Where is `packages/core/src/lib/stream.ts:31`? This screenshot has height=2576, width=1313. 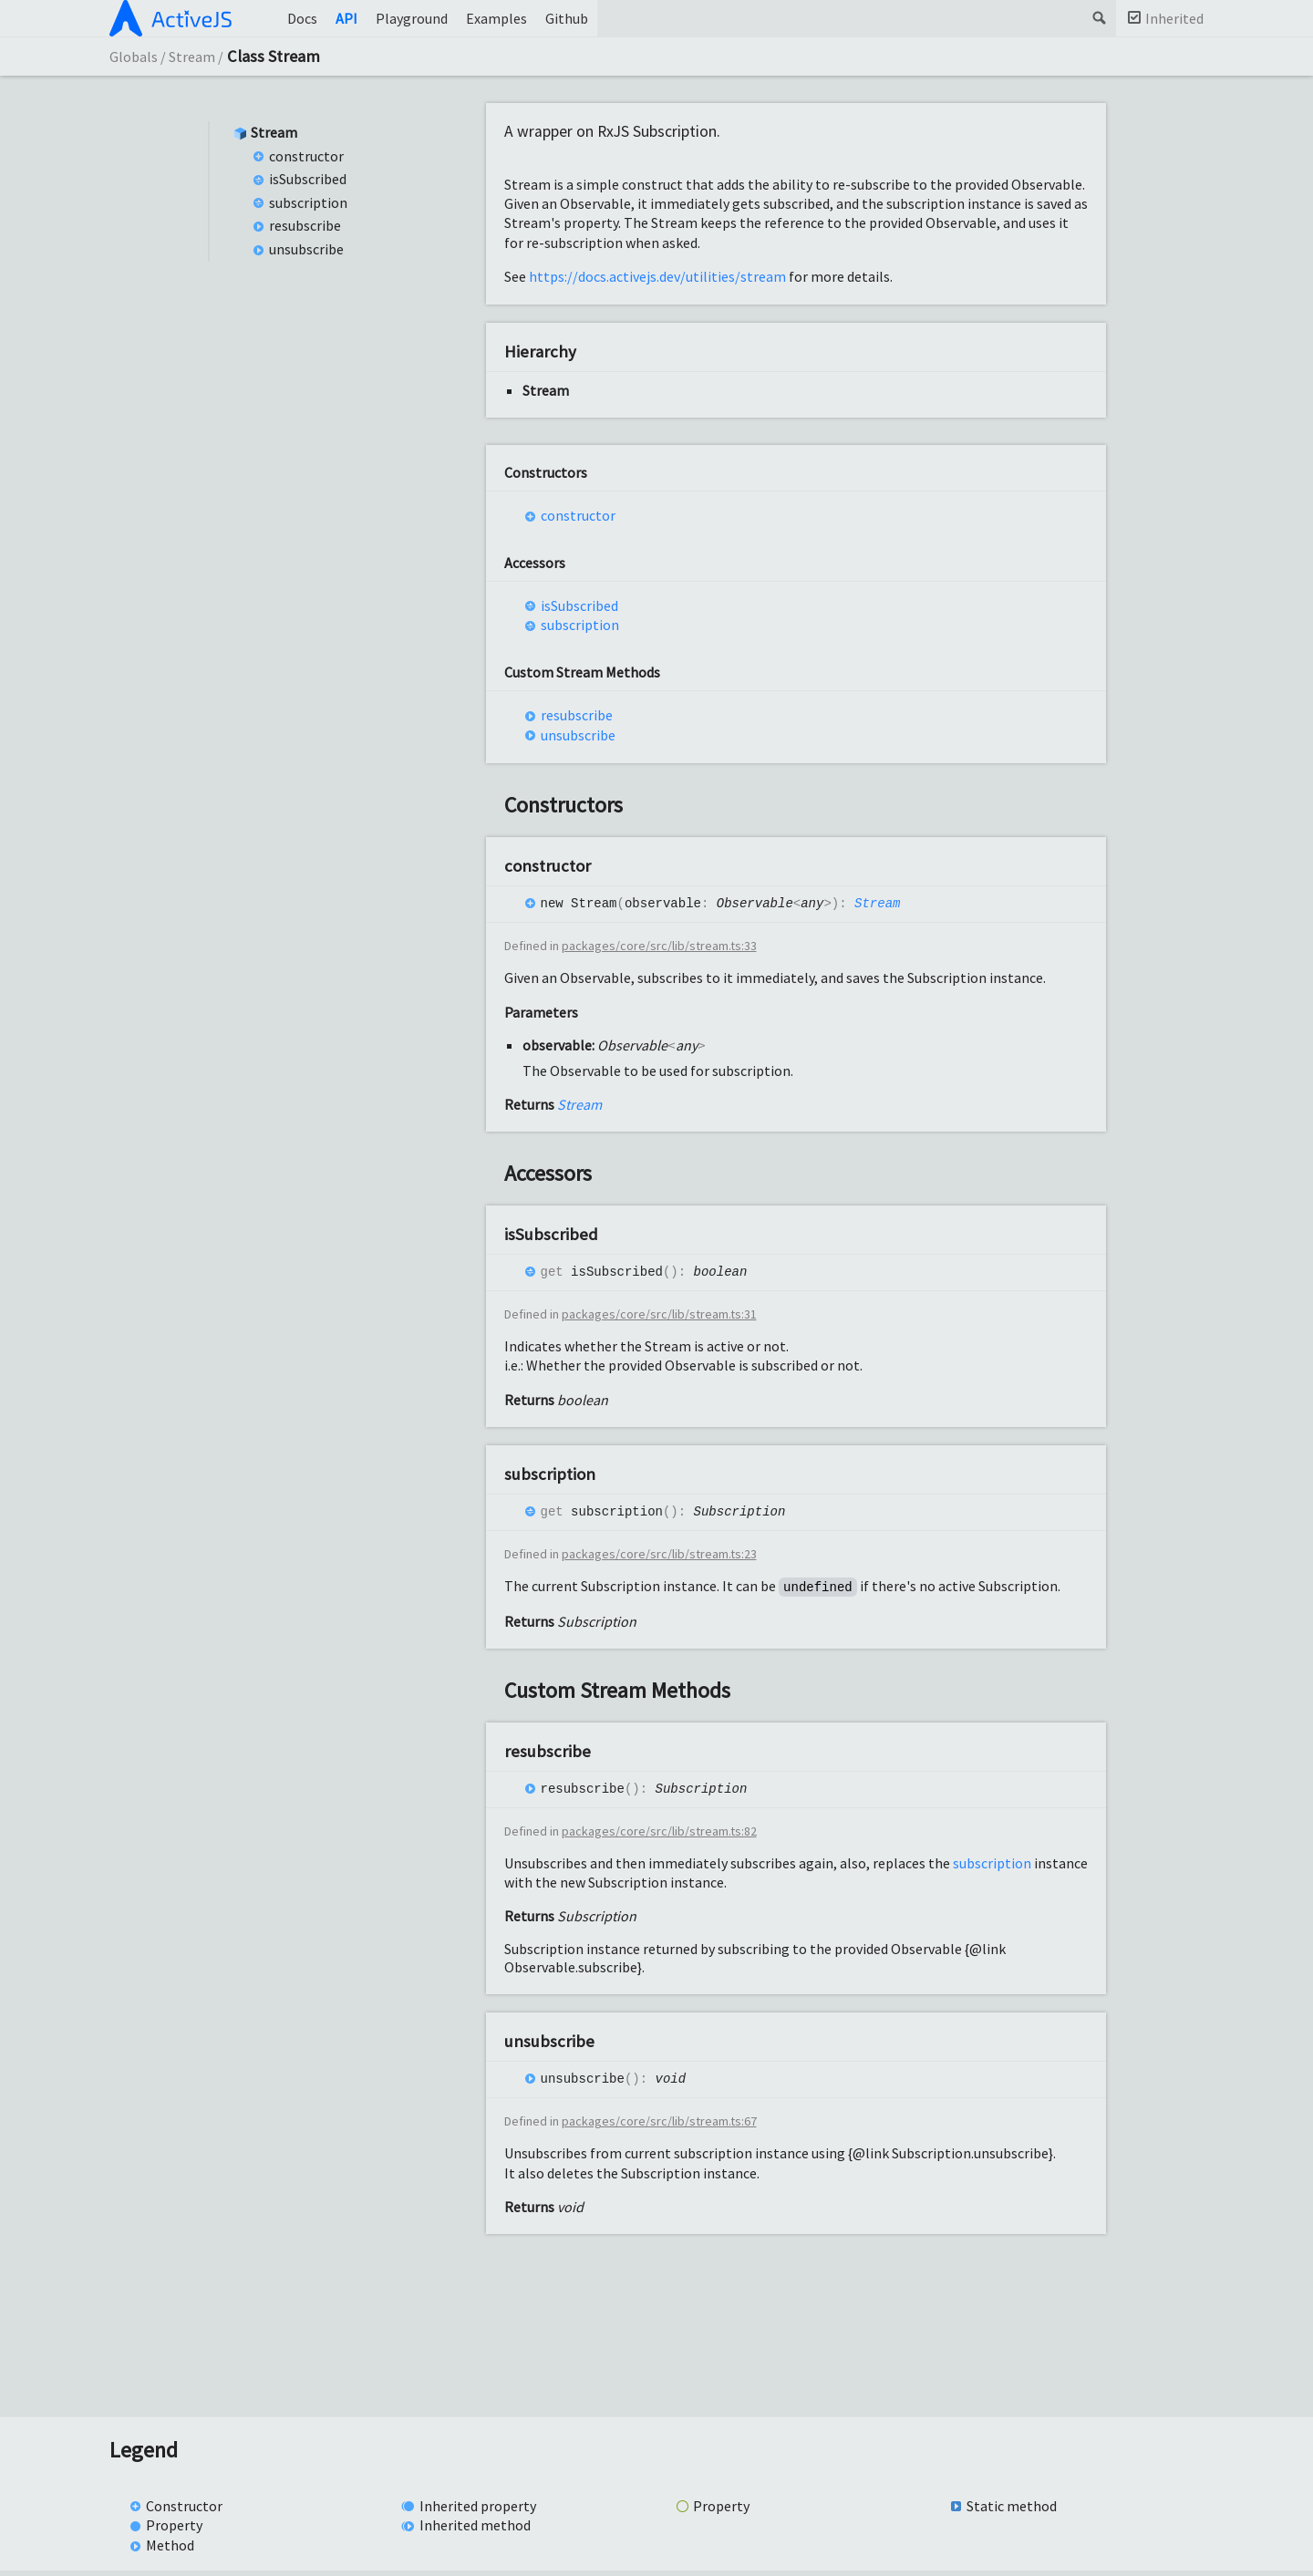
packages/core/src/lib/stream.ts:31 is located at coordinates (659, 1317).